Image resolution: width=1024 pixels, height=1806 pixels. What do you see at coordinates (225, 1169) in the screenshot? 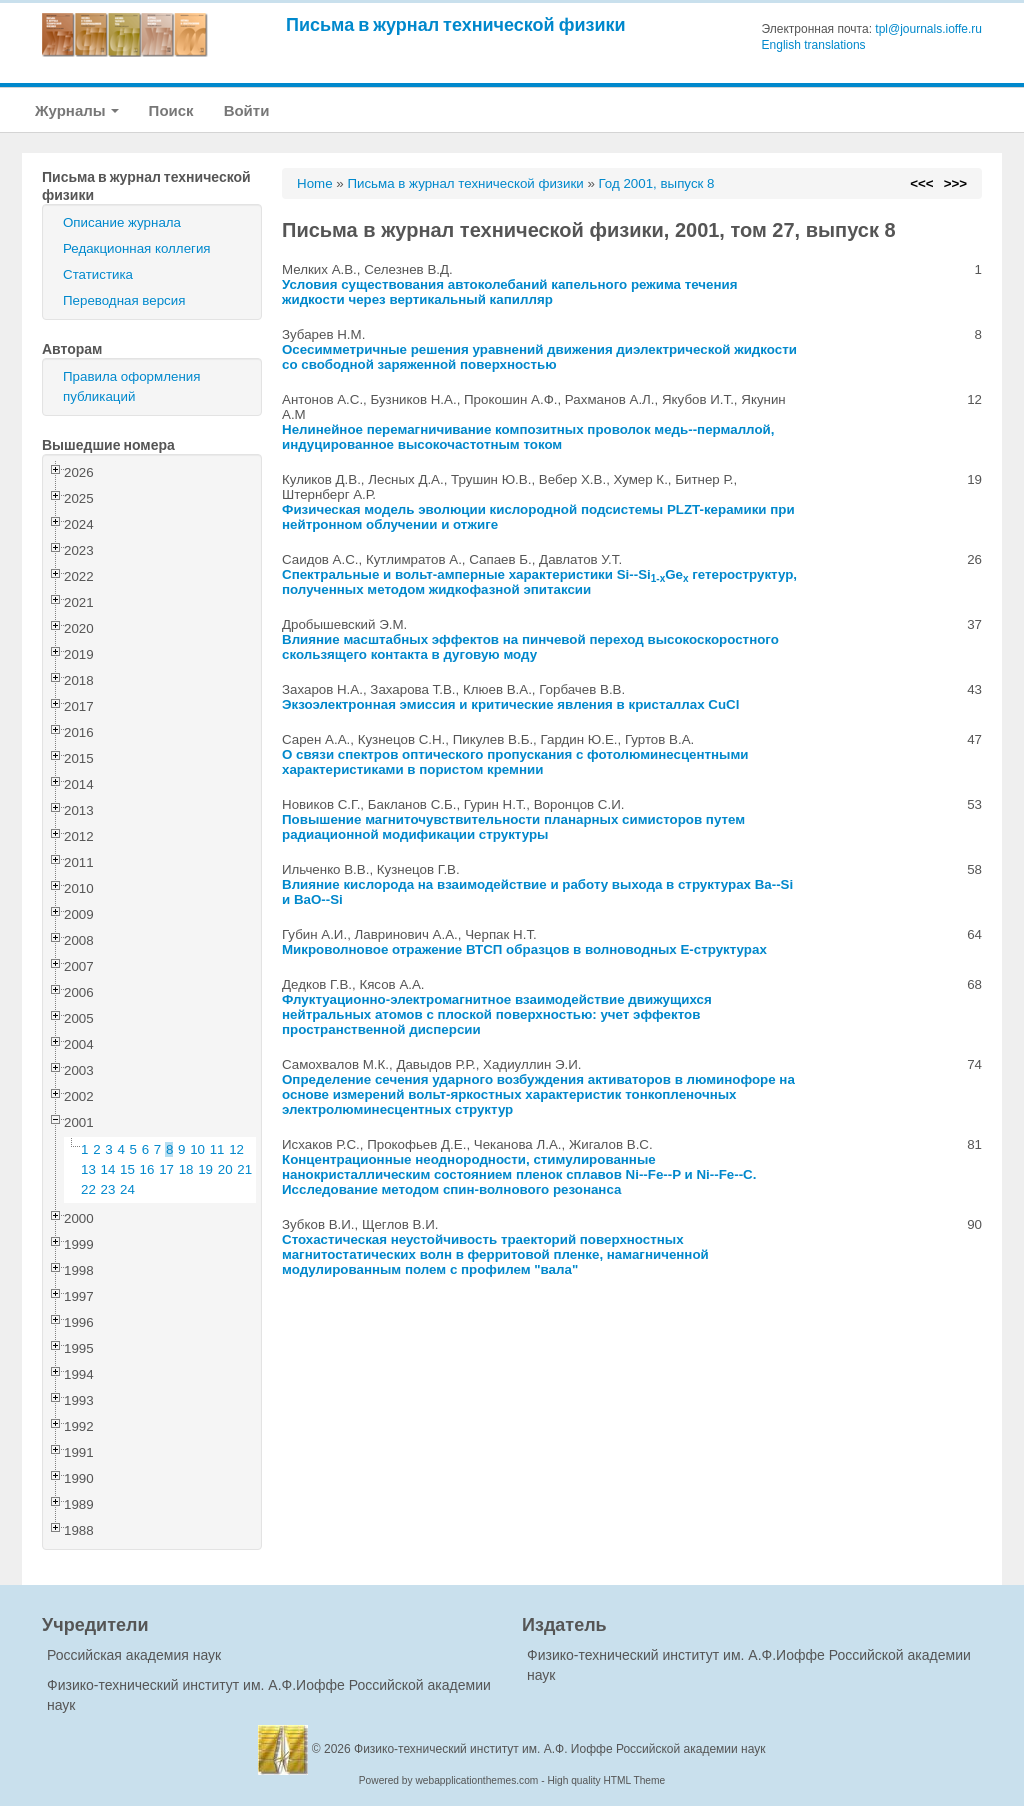
I see `20` at bounding box center [225, 1169].